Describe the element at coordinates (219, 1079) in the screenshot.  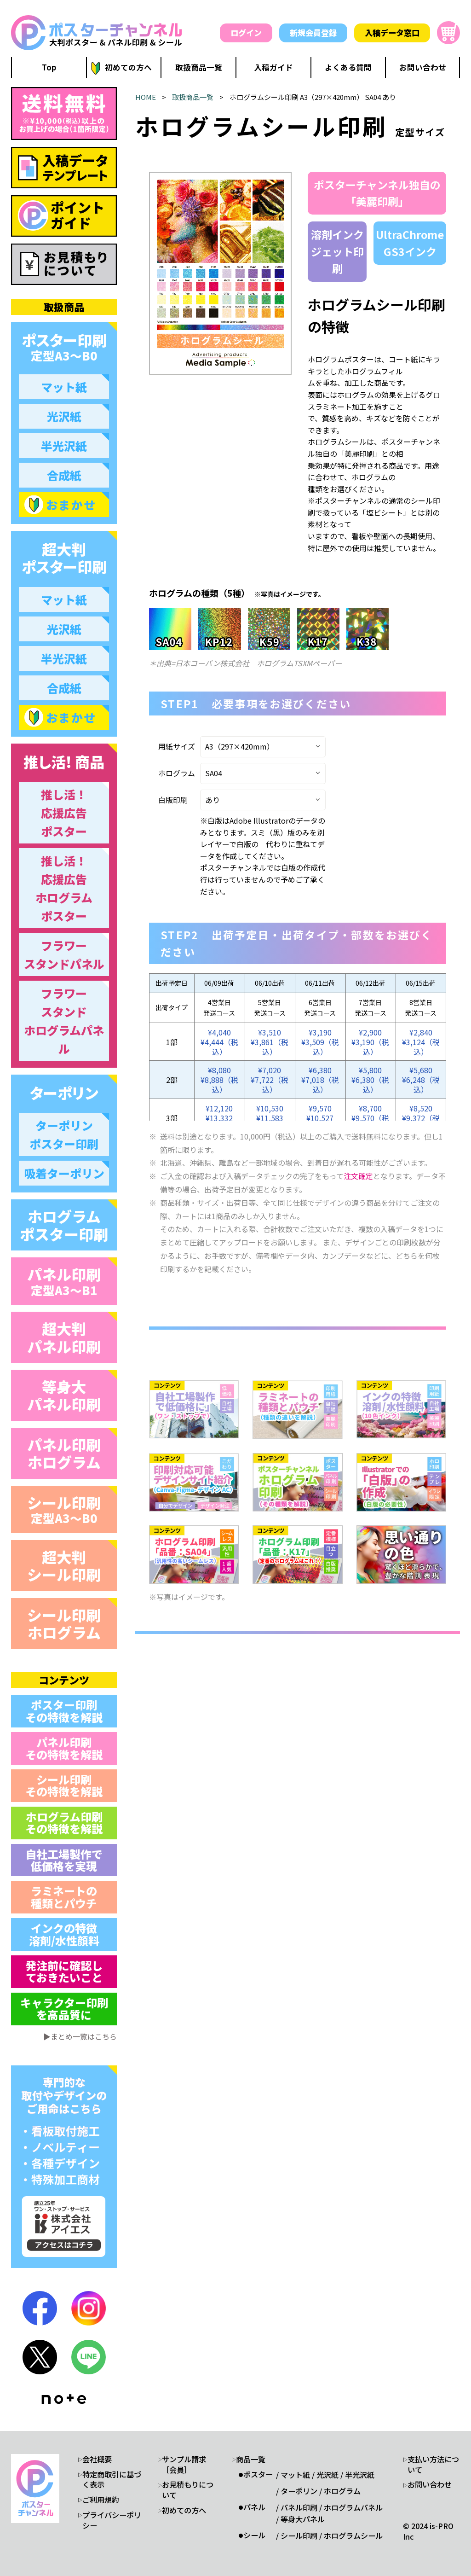
I see `¥8,080¥8,888（税込）` at that location.